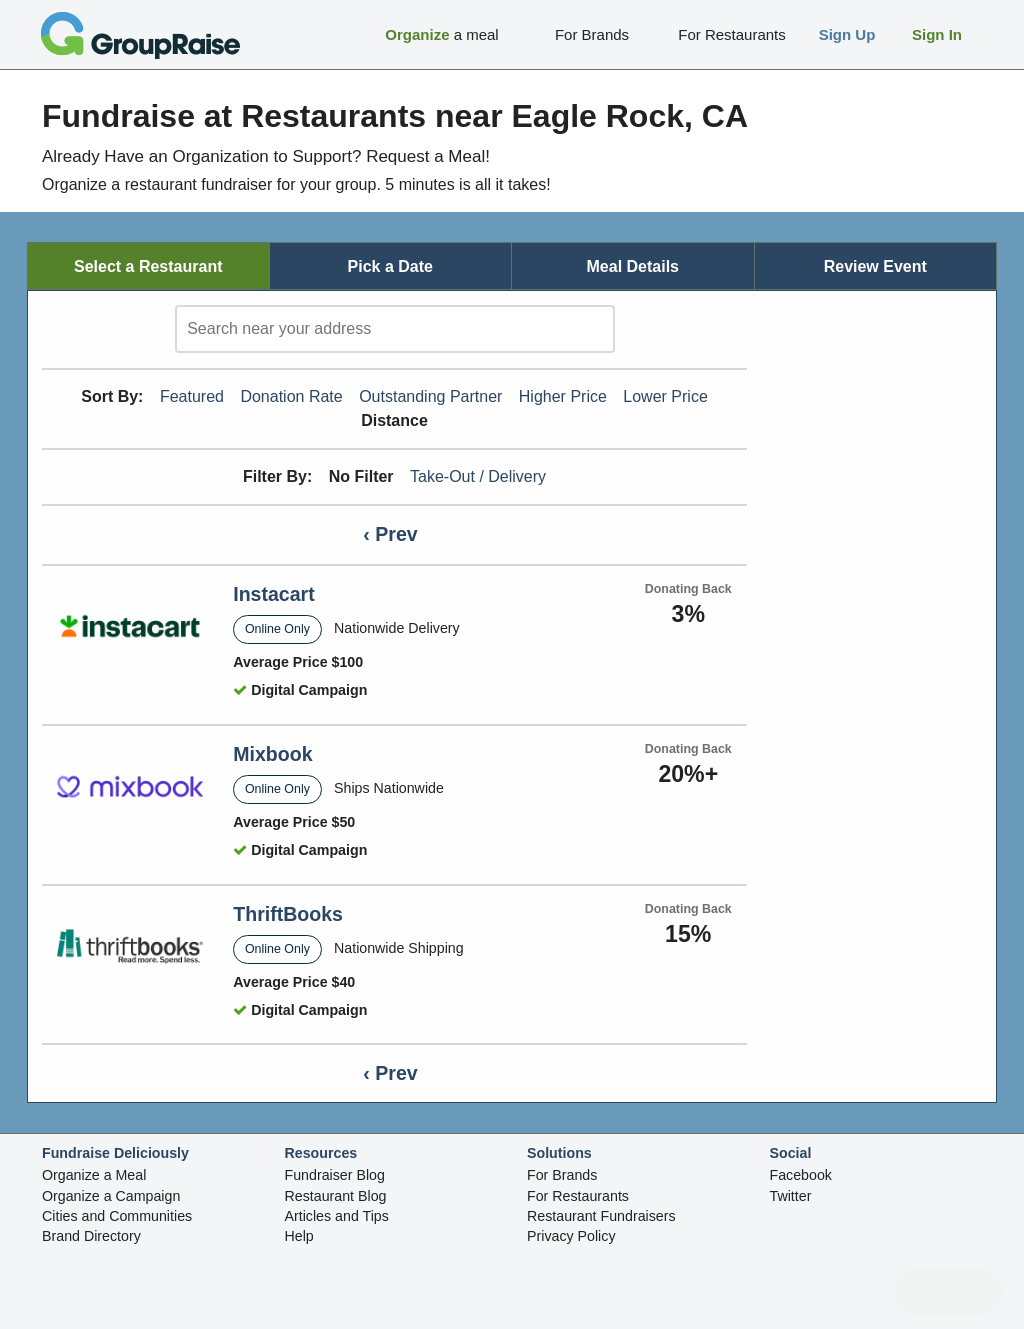 This screenshot has width=1024, height=1329. I want to click on Restaurant Fundraisers, so click(601, 1216).